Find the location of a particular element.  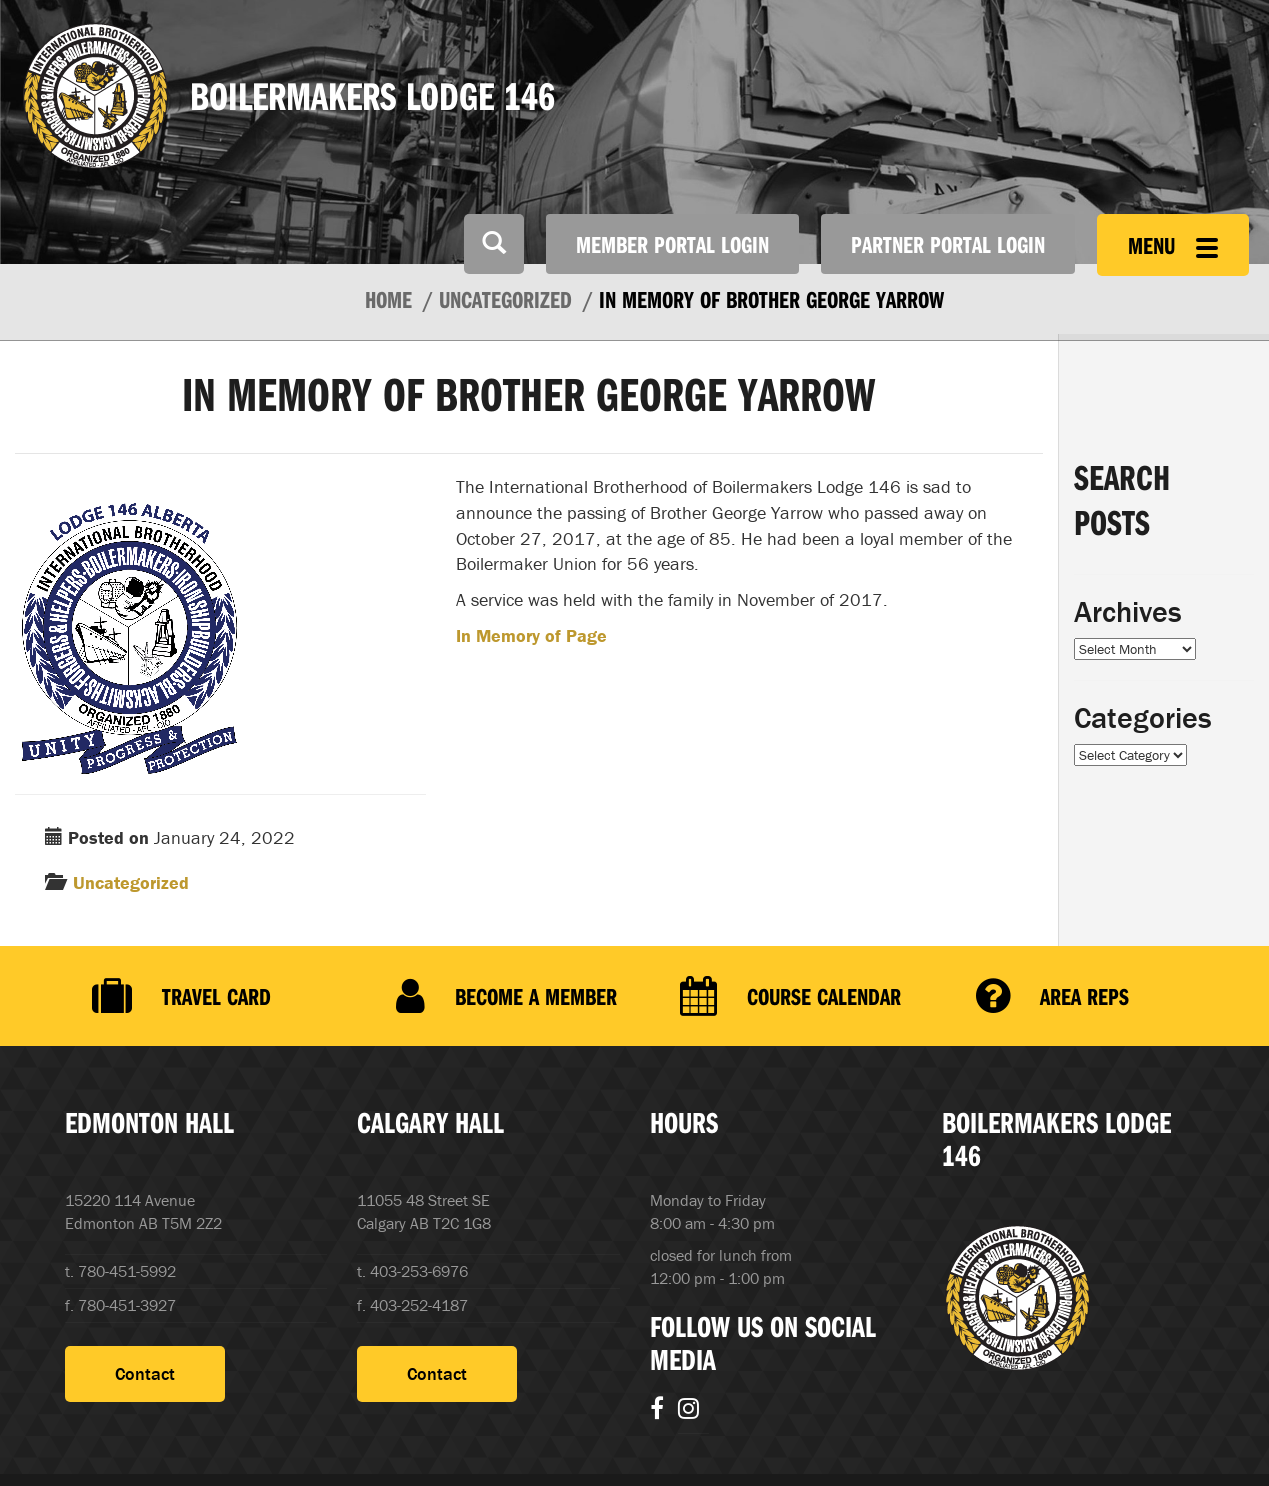

Menu is located at coordinates (1173, 245).